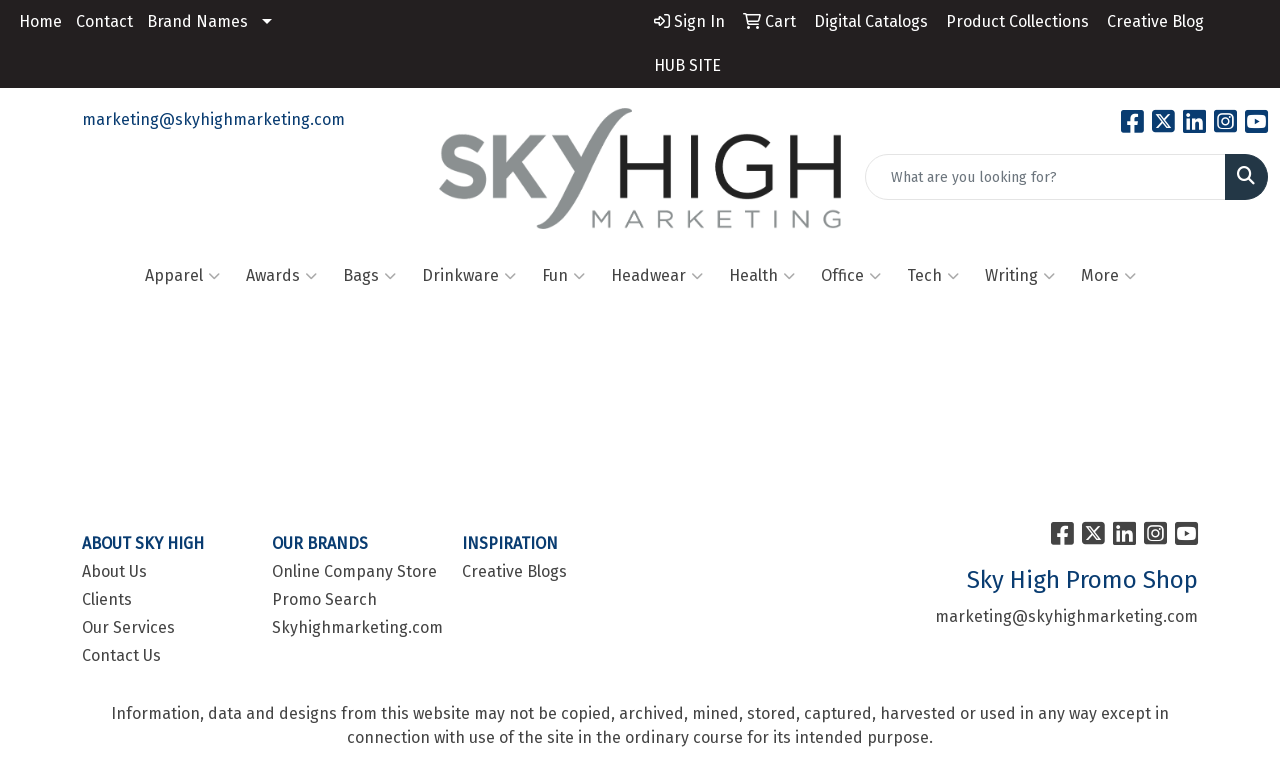 The width and height of the screenshot is (1280, 766). Describe the element at coordinates (107, 599) in the screenshot. I see `Clients` at that location.